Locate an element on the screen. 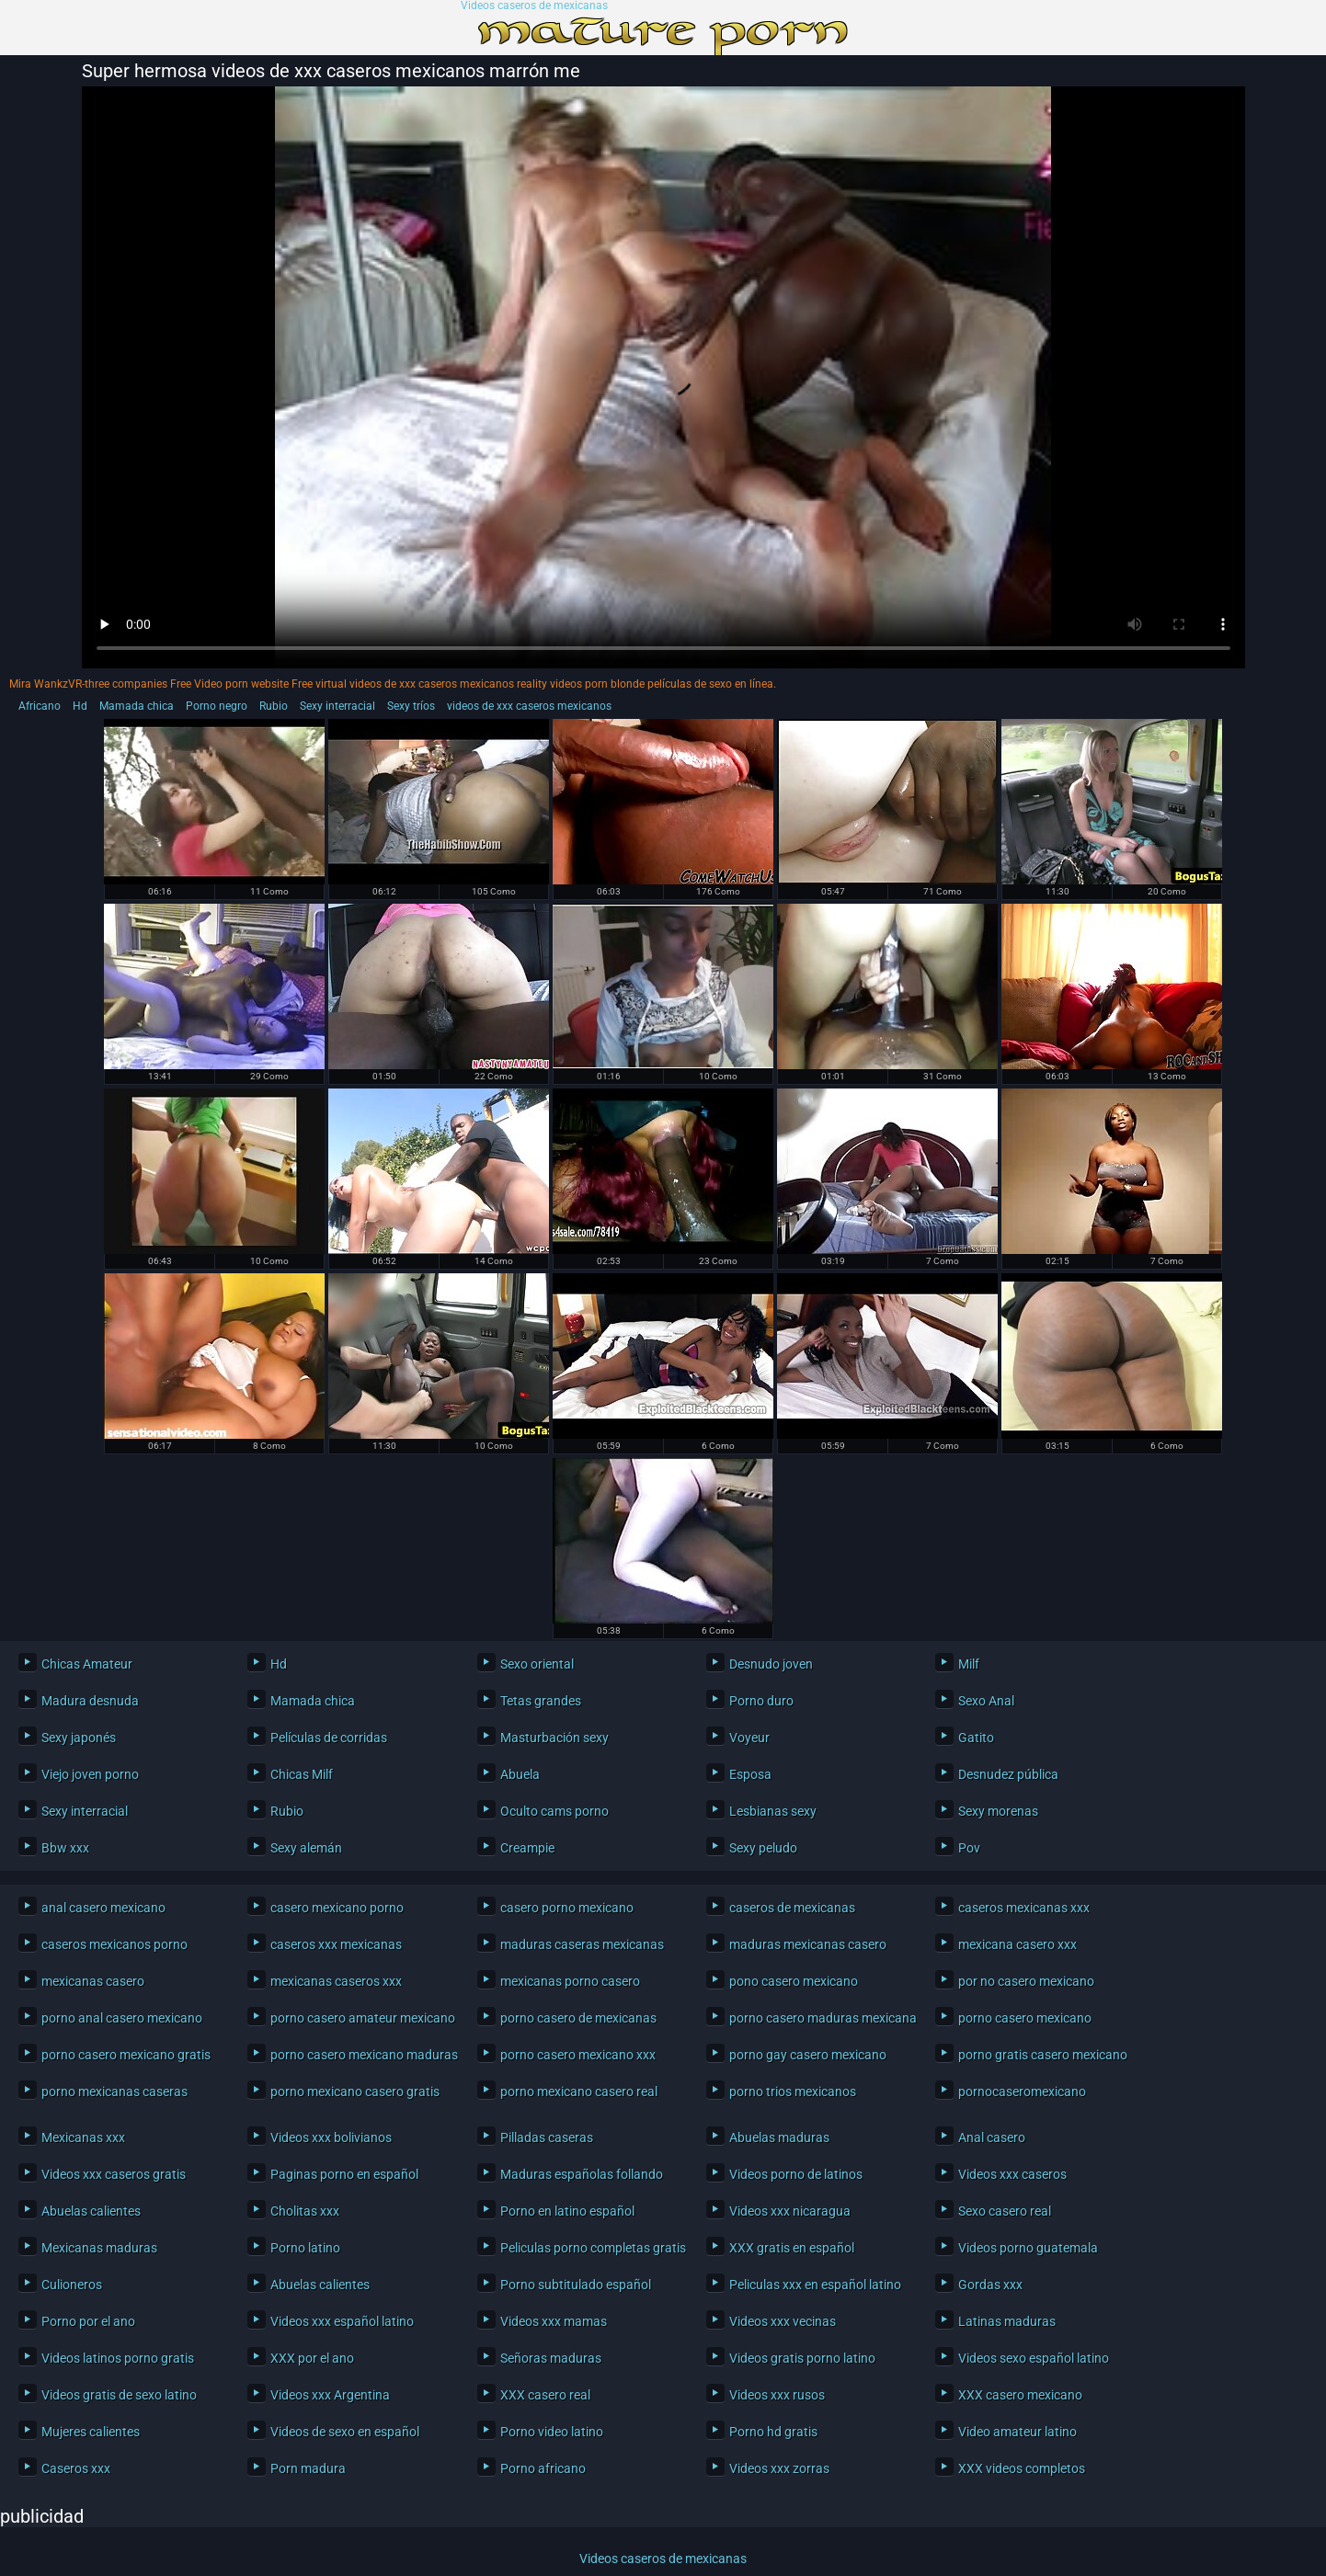 This screenshot has width=1326, height=2576. Abuelas calientes is located at coordinates (91, 2211).